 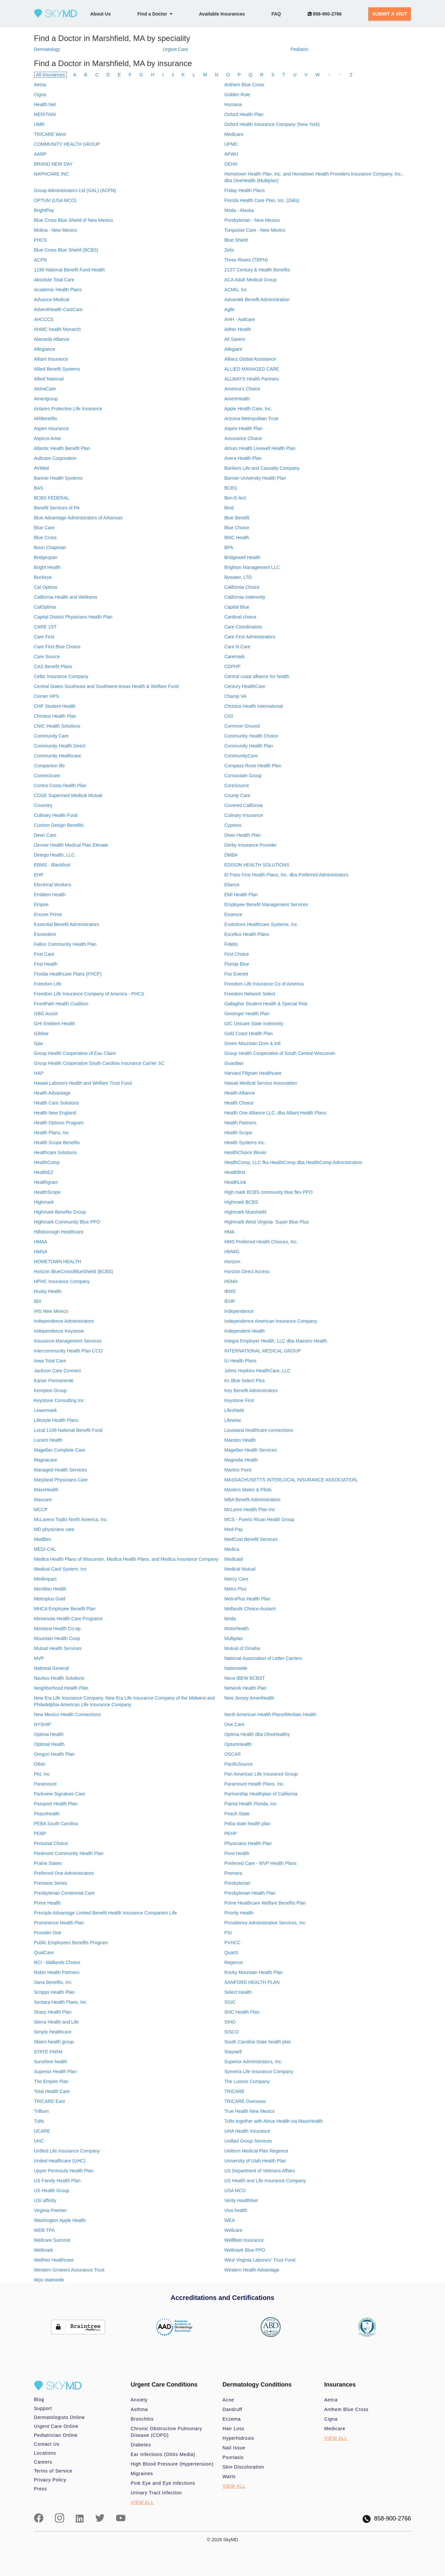 I want to click on Piedmont Community Health Plan, so click(x=69, y=1853).